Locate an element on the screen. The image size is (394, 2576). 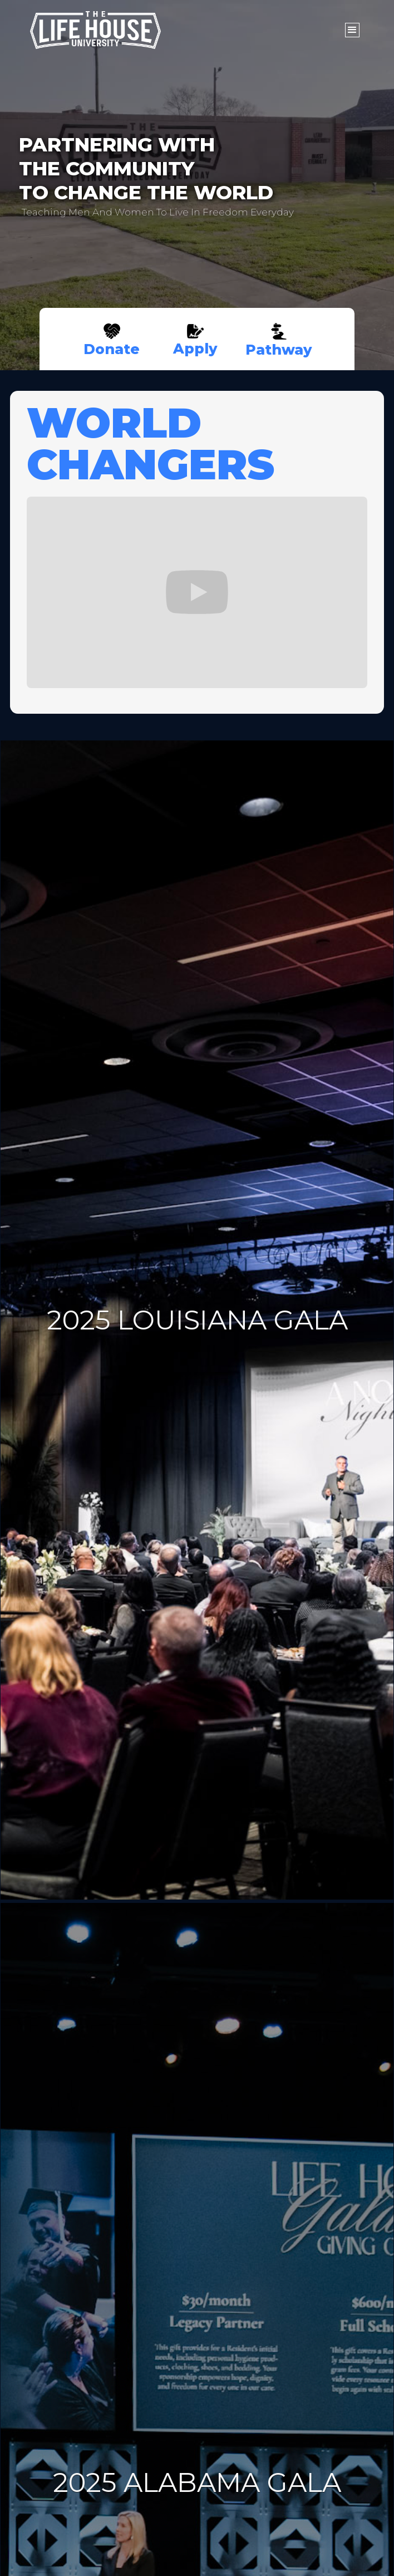
[home] is located at coordinates (179, 30).